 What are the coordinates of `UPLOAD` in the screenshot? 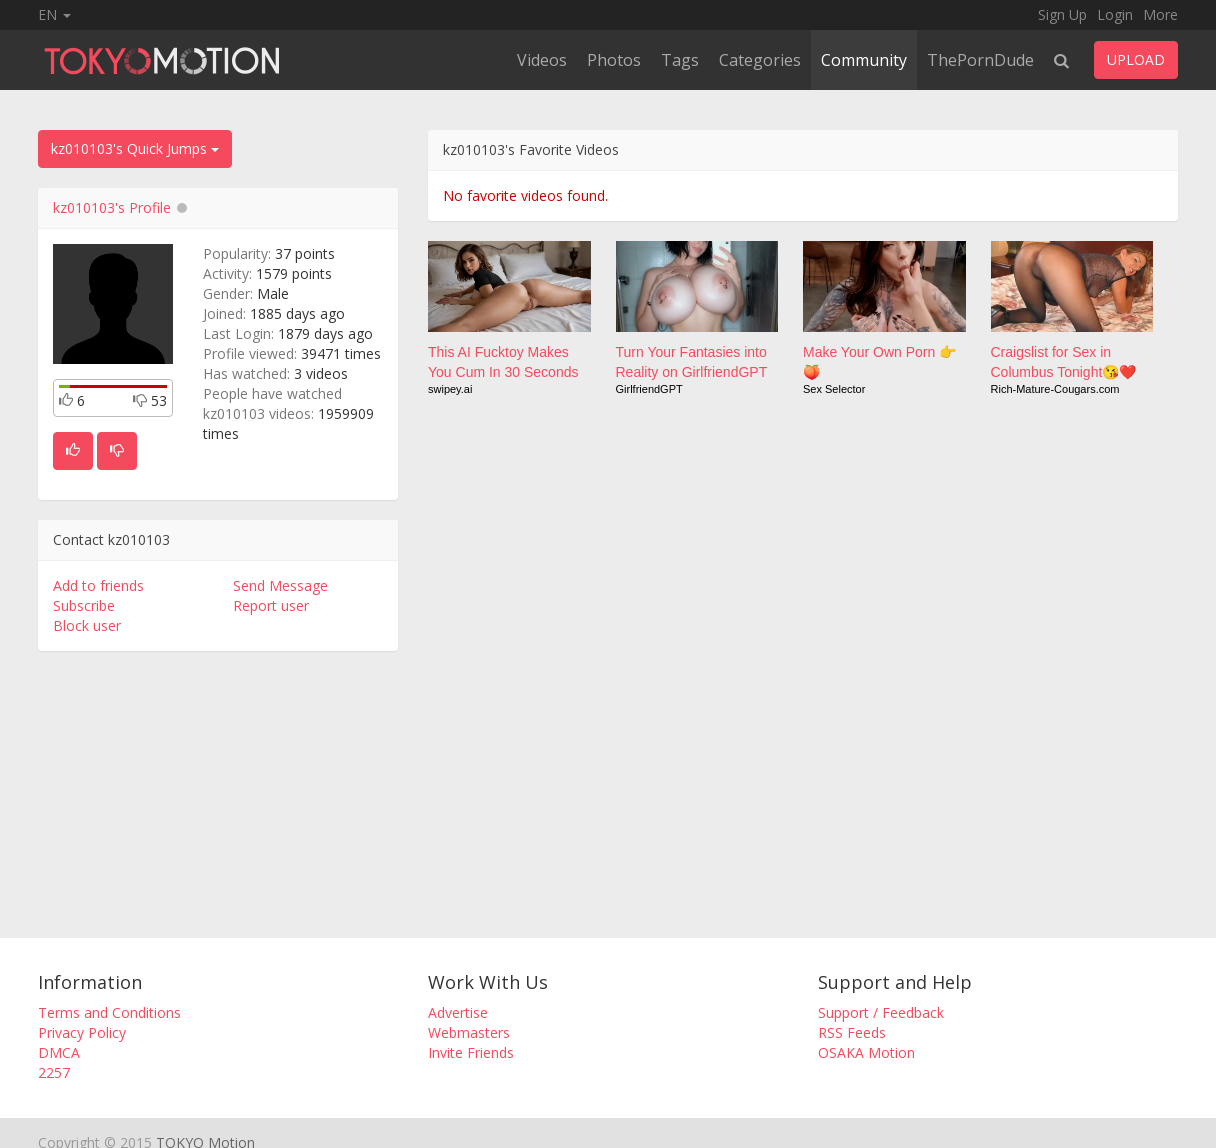 It's located at (1136, 59).